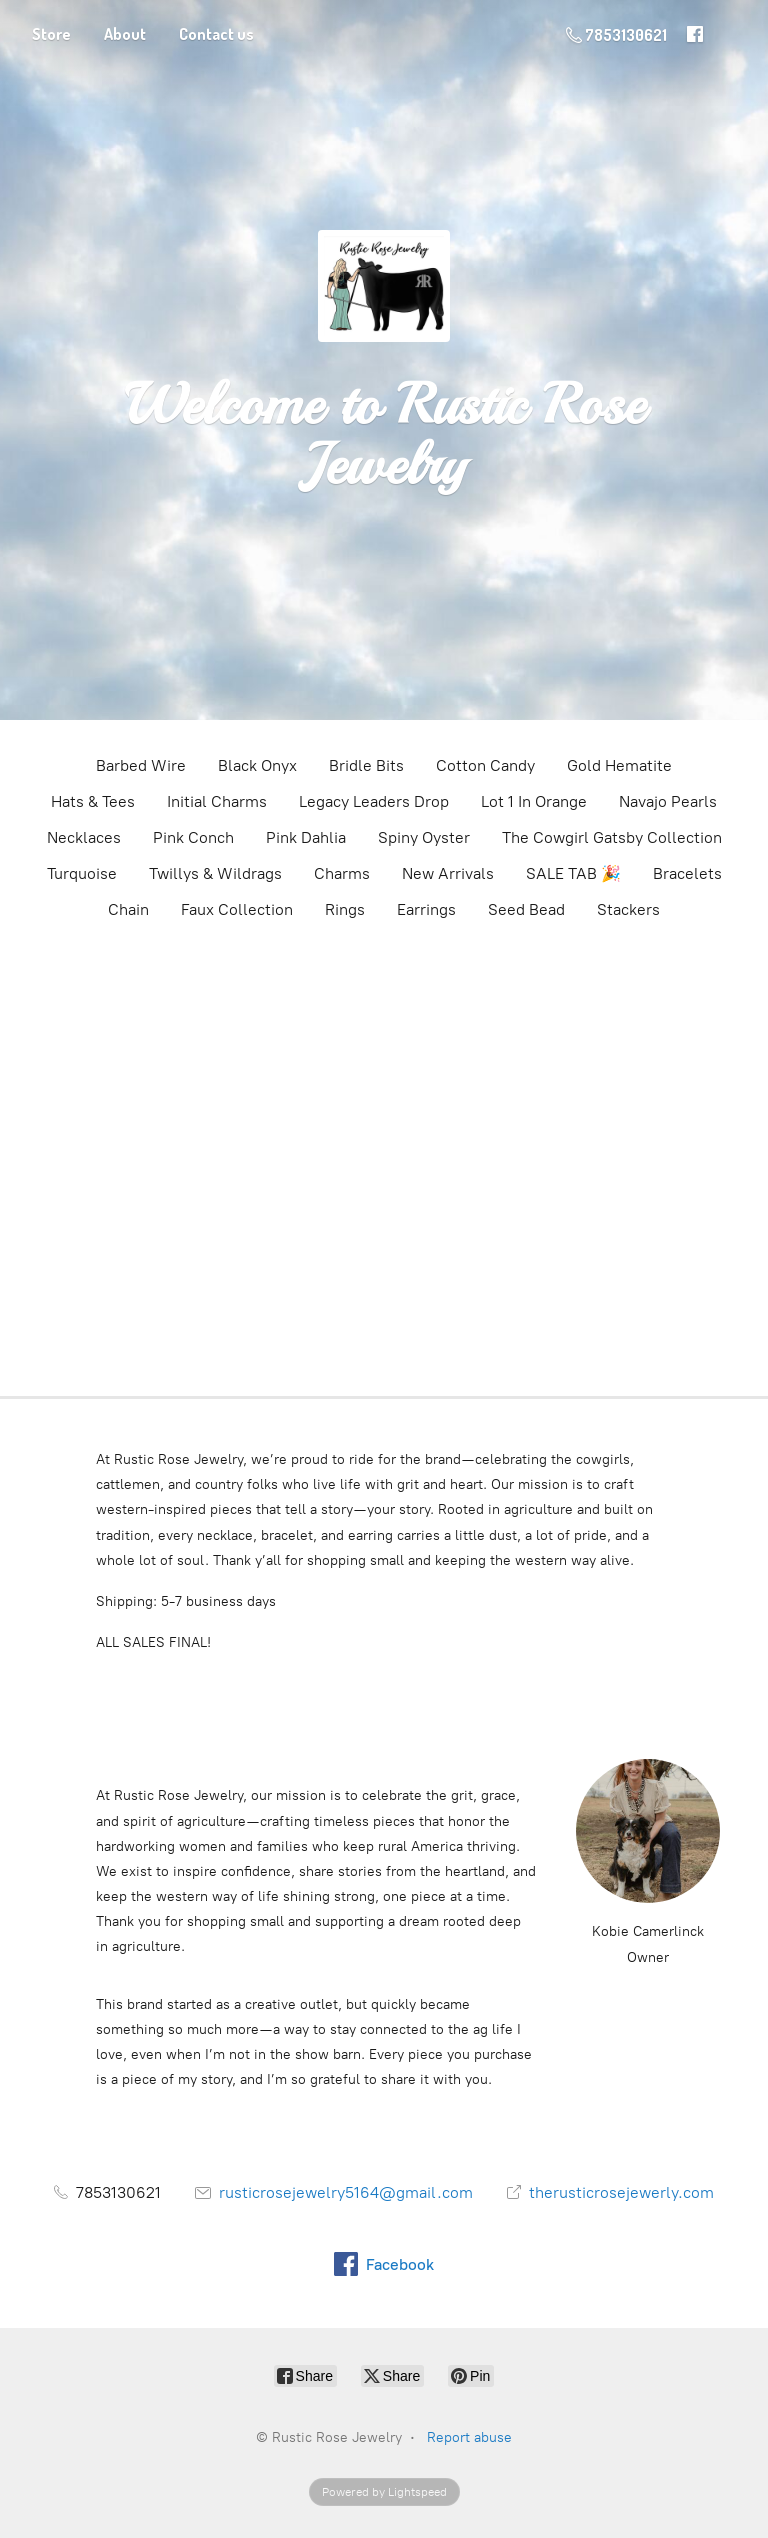 This screenshot has height=2538, width=768. What do you see at coordinates (342, 873) in the screenshot?
I see `Charms` at bounding box center [342, 873].